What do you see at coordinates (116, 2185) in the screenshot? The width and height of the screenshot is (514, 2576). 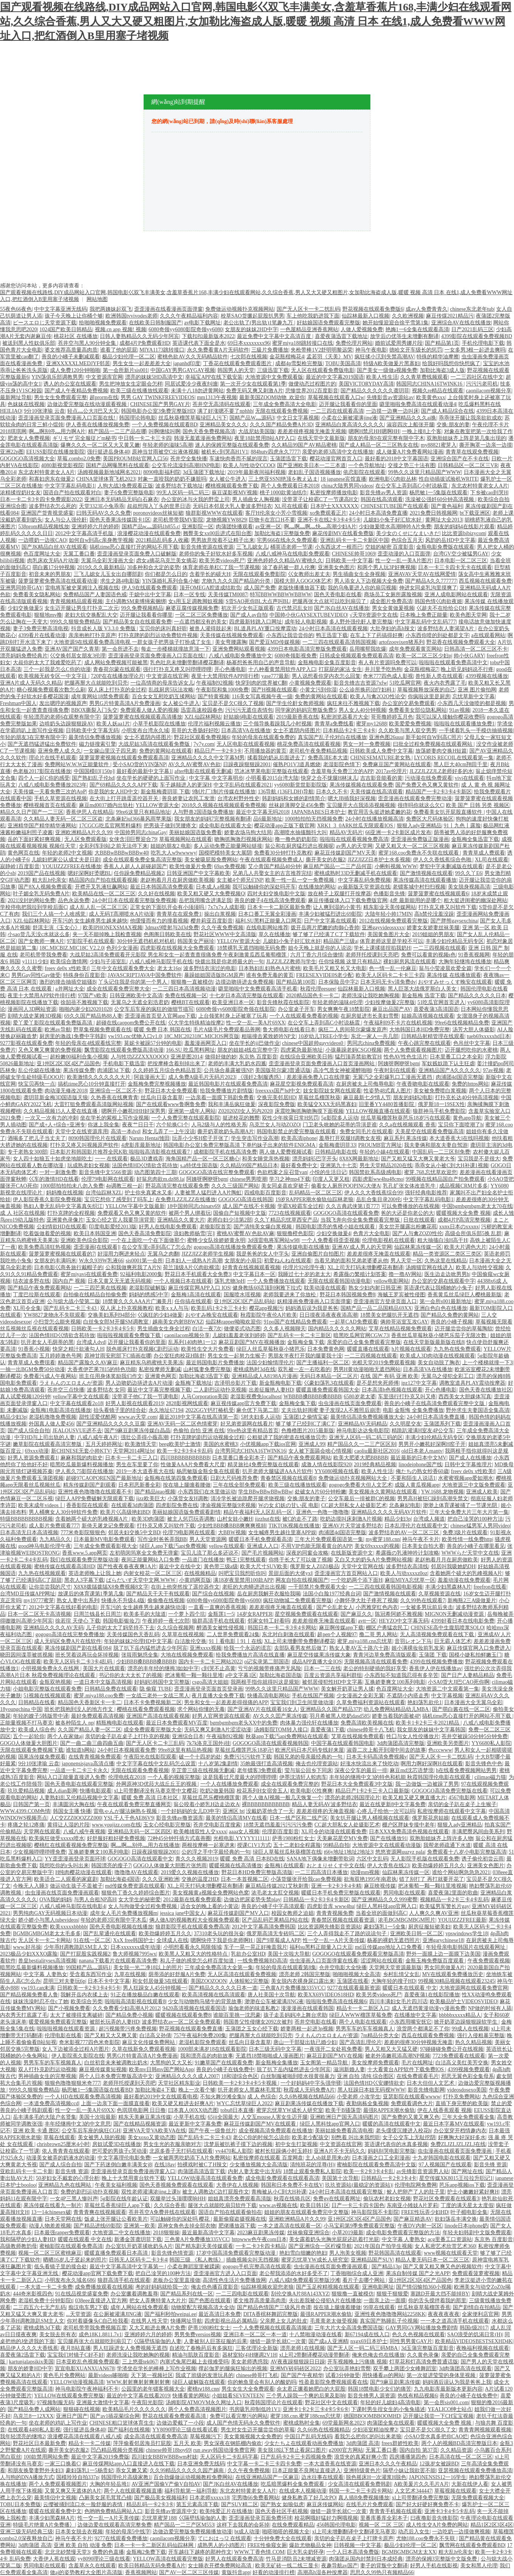 I see `午夜美女福利视频` at bounding box center [116, 2185].